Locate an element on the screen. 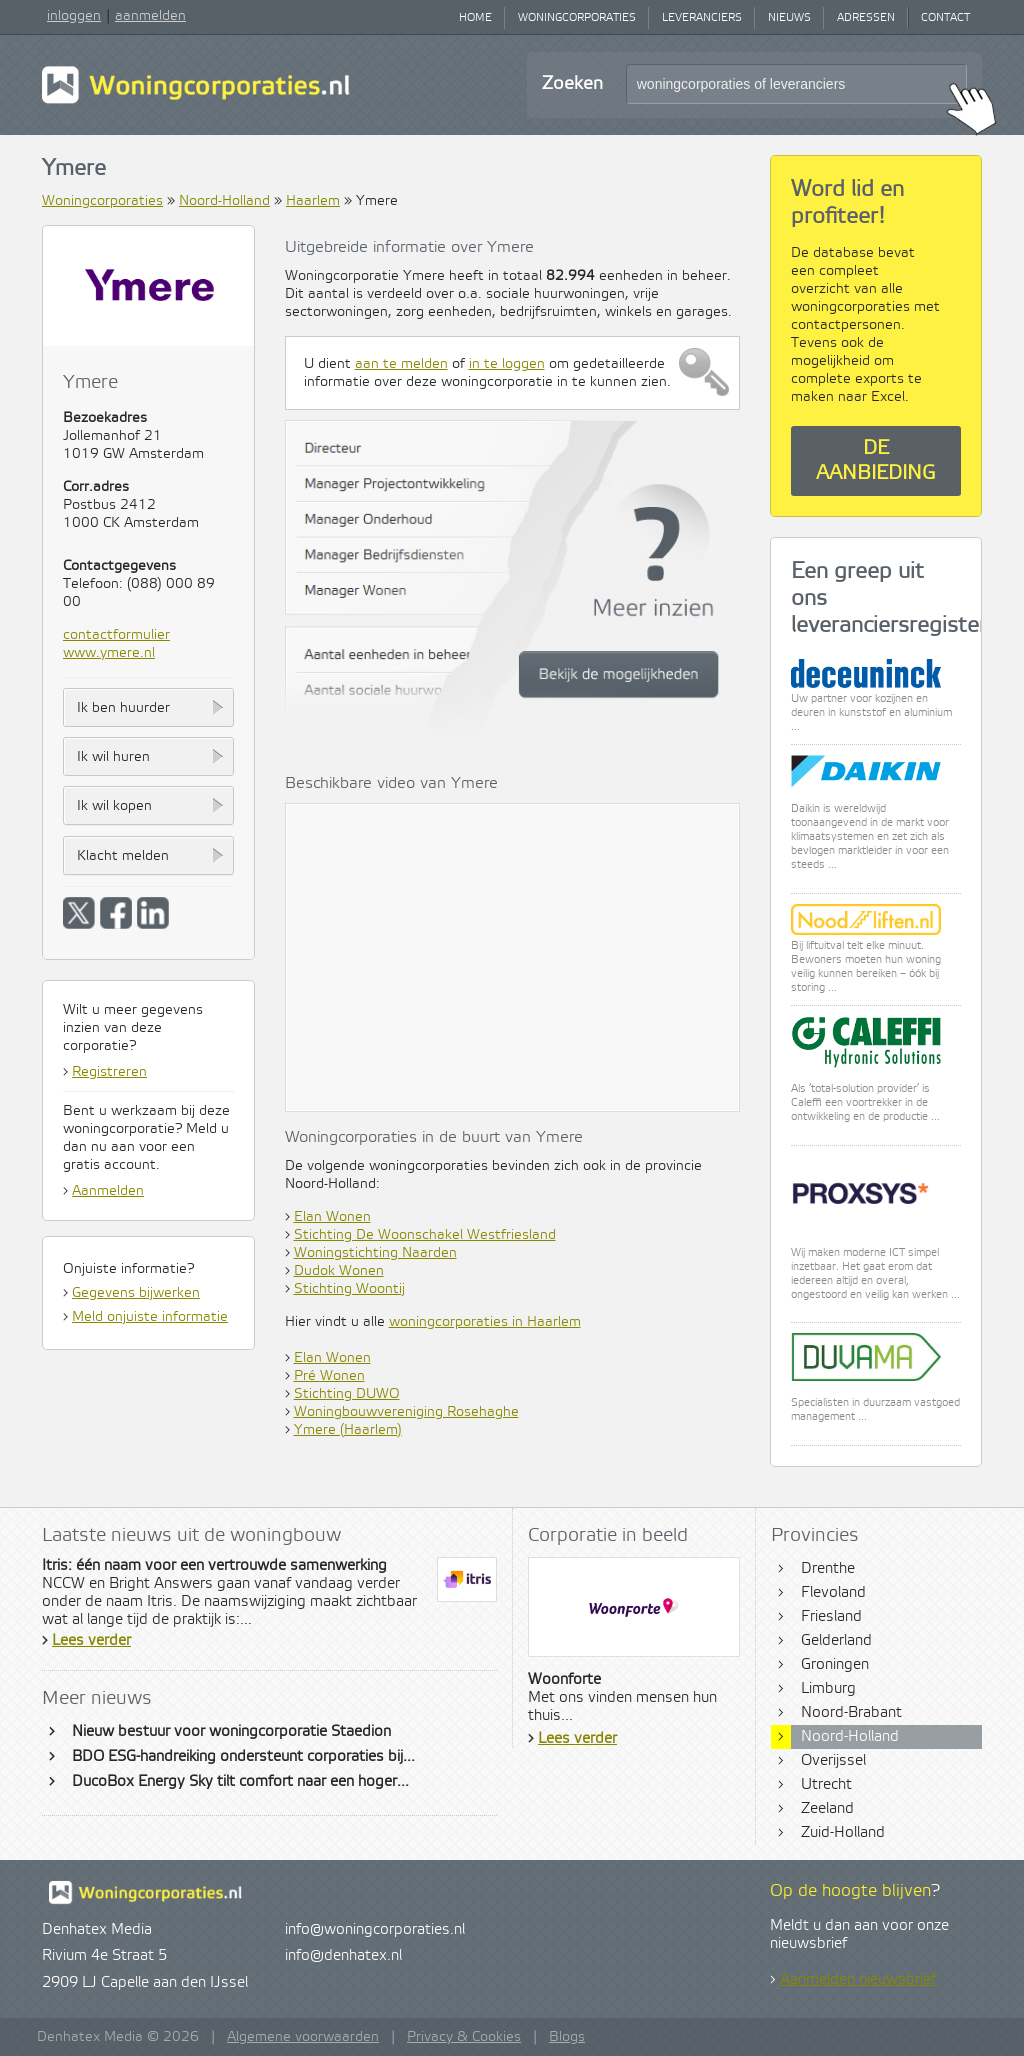  Pré Wonen is located at coordinates (329, 1376).